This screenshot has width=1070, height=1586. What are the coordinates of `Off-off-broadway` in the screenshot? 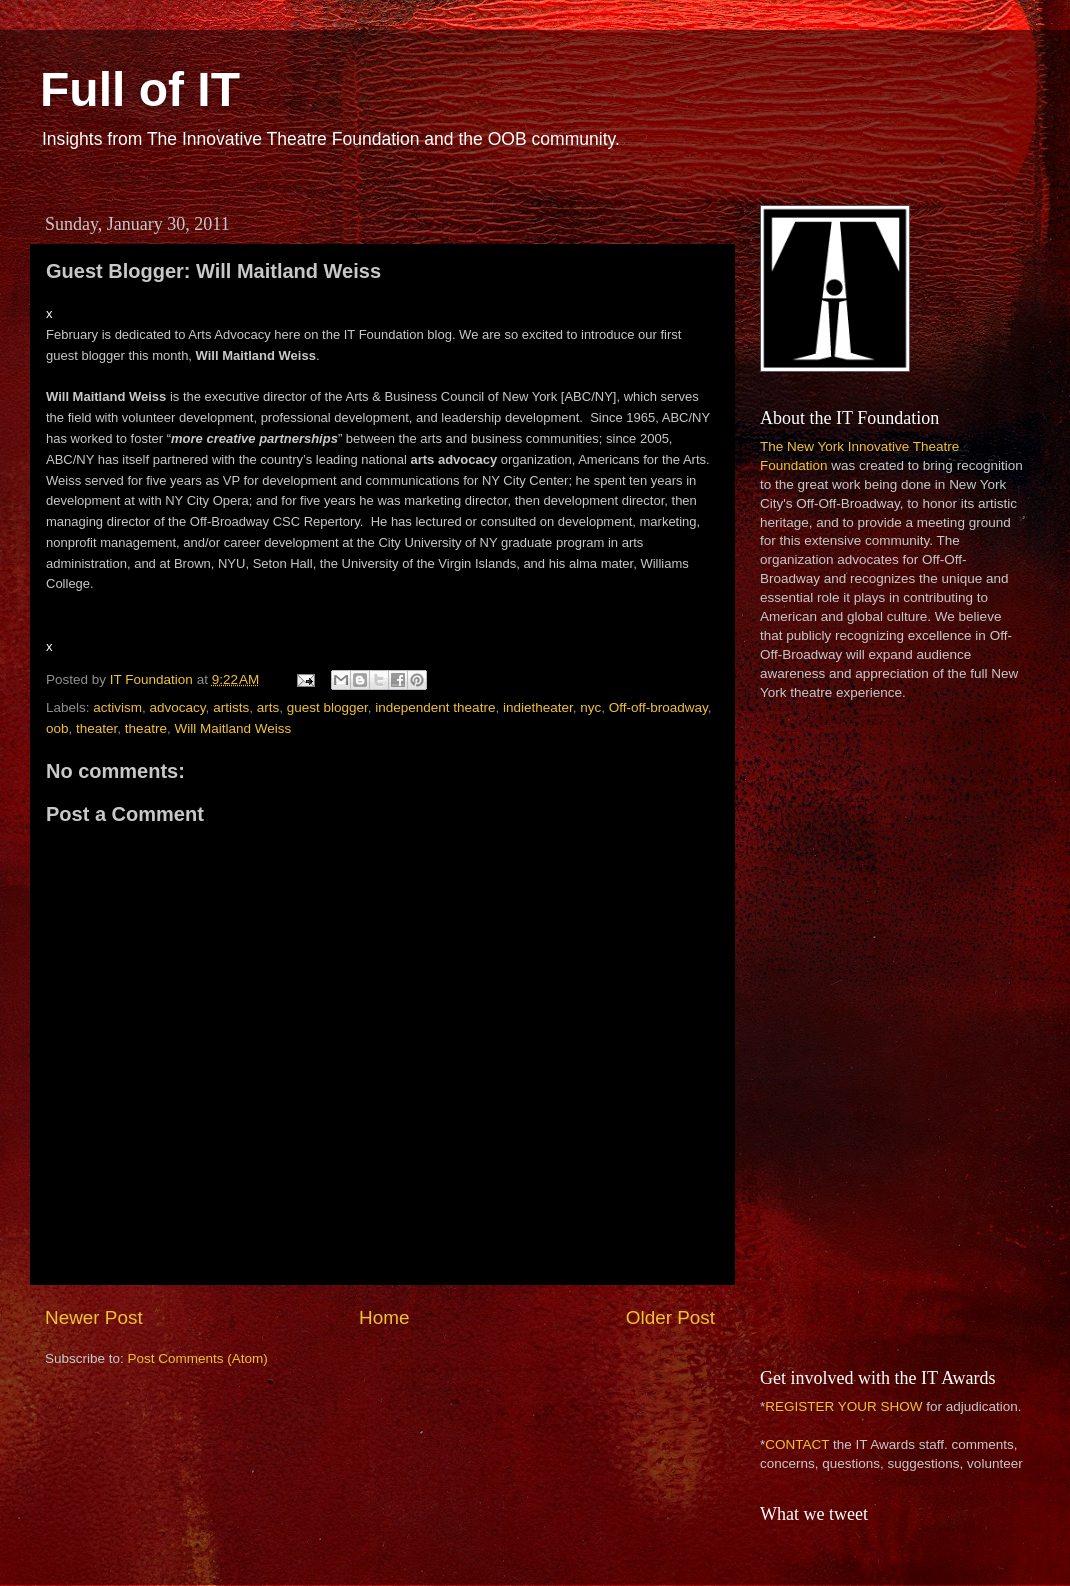 It's located at (658, 707).